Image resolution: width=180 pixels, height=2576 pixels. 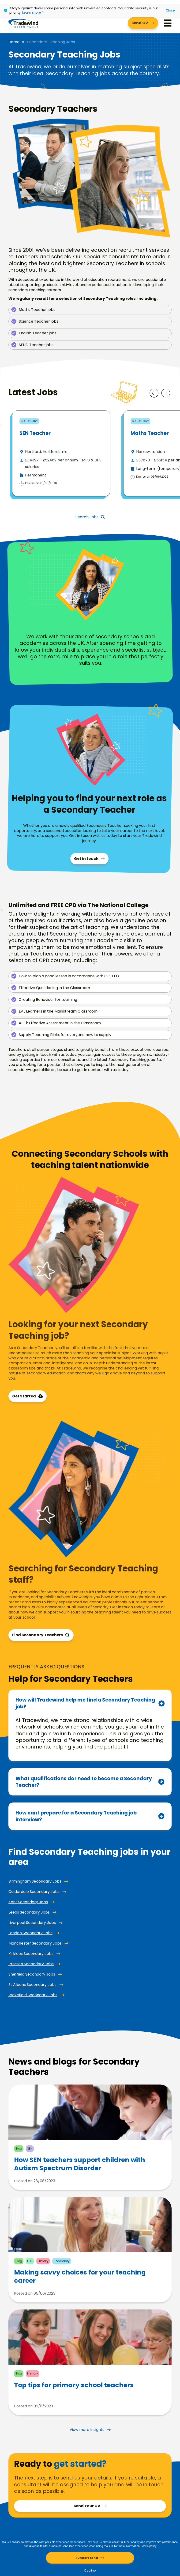 I want to click on [Next], so click(x=166, y=393).